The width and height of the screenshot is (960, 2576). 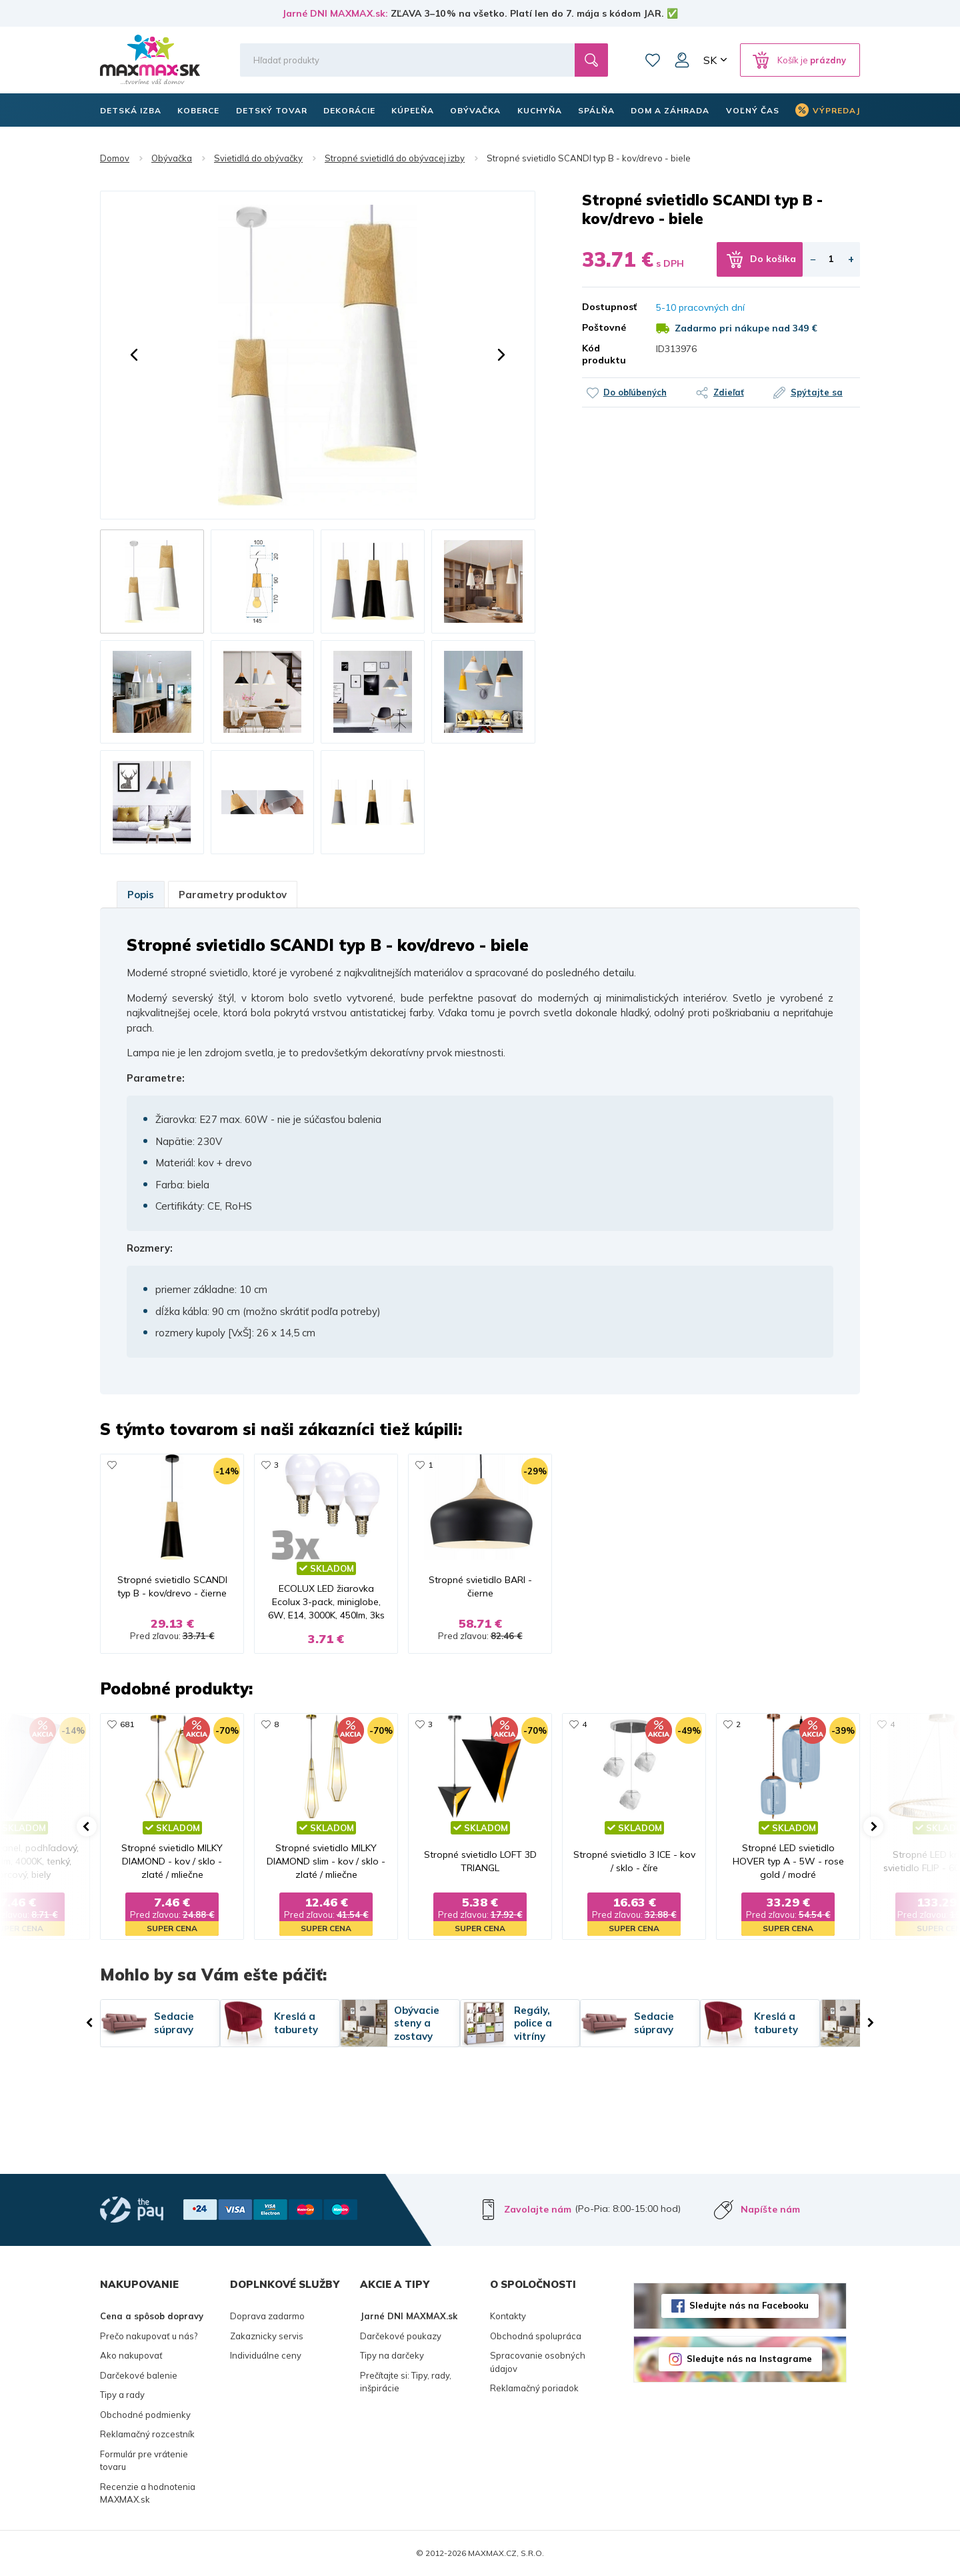 What do you see at coordinates (508, 2316) in the screenshot?
I see `Kontakty` at bounding box center [508, 2316].